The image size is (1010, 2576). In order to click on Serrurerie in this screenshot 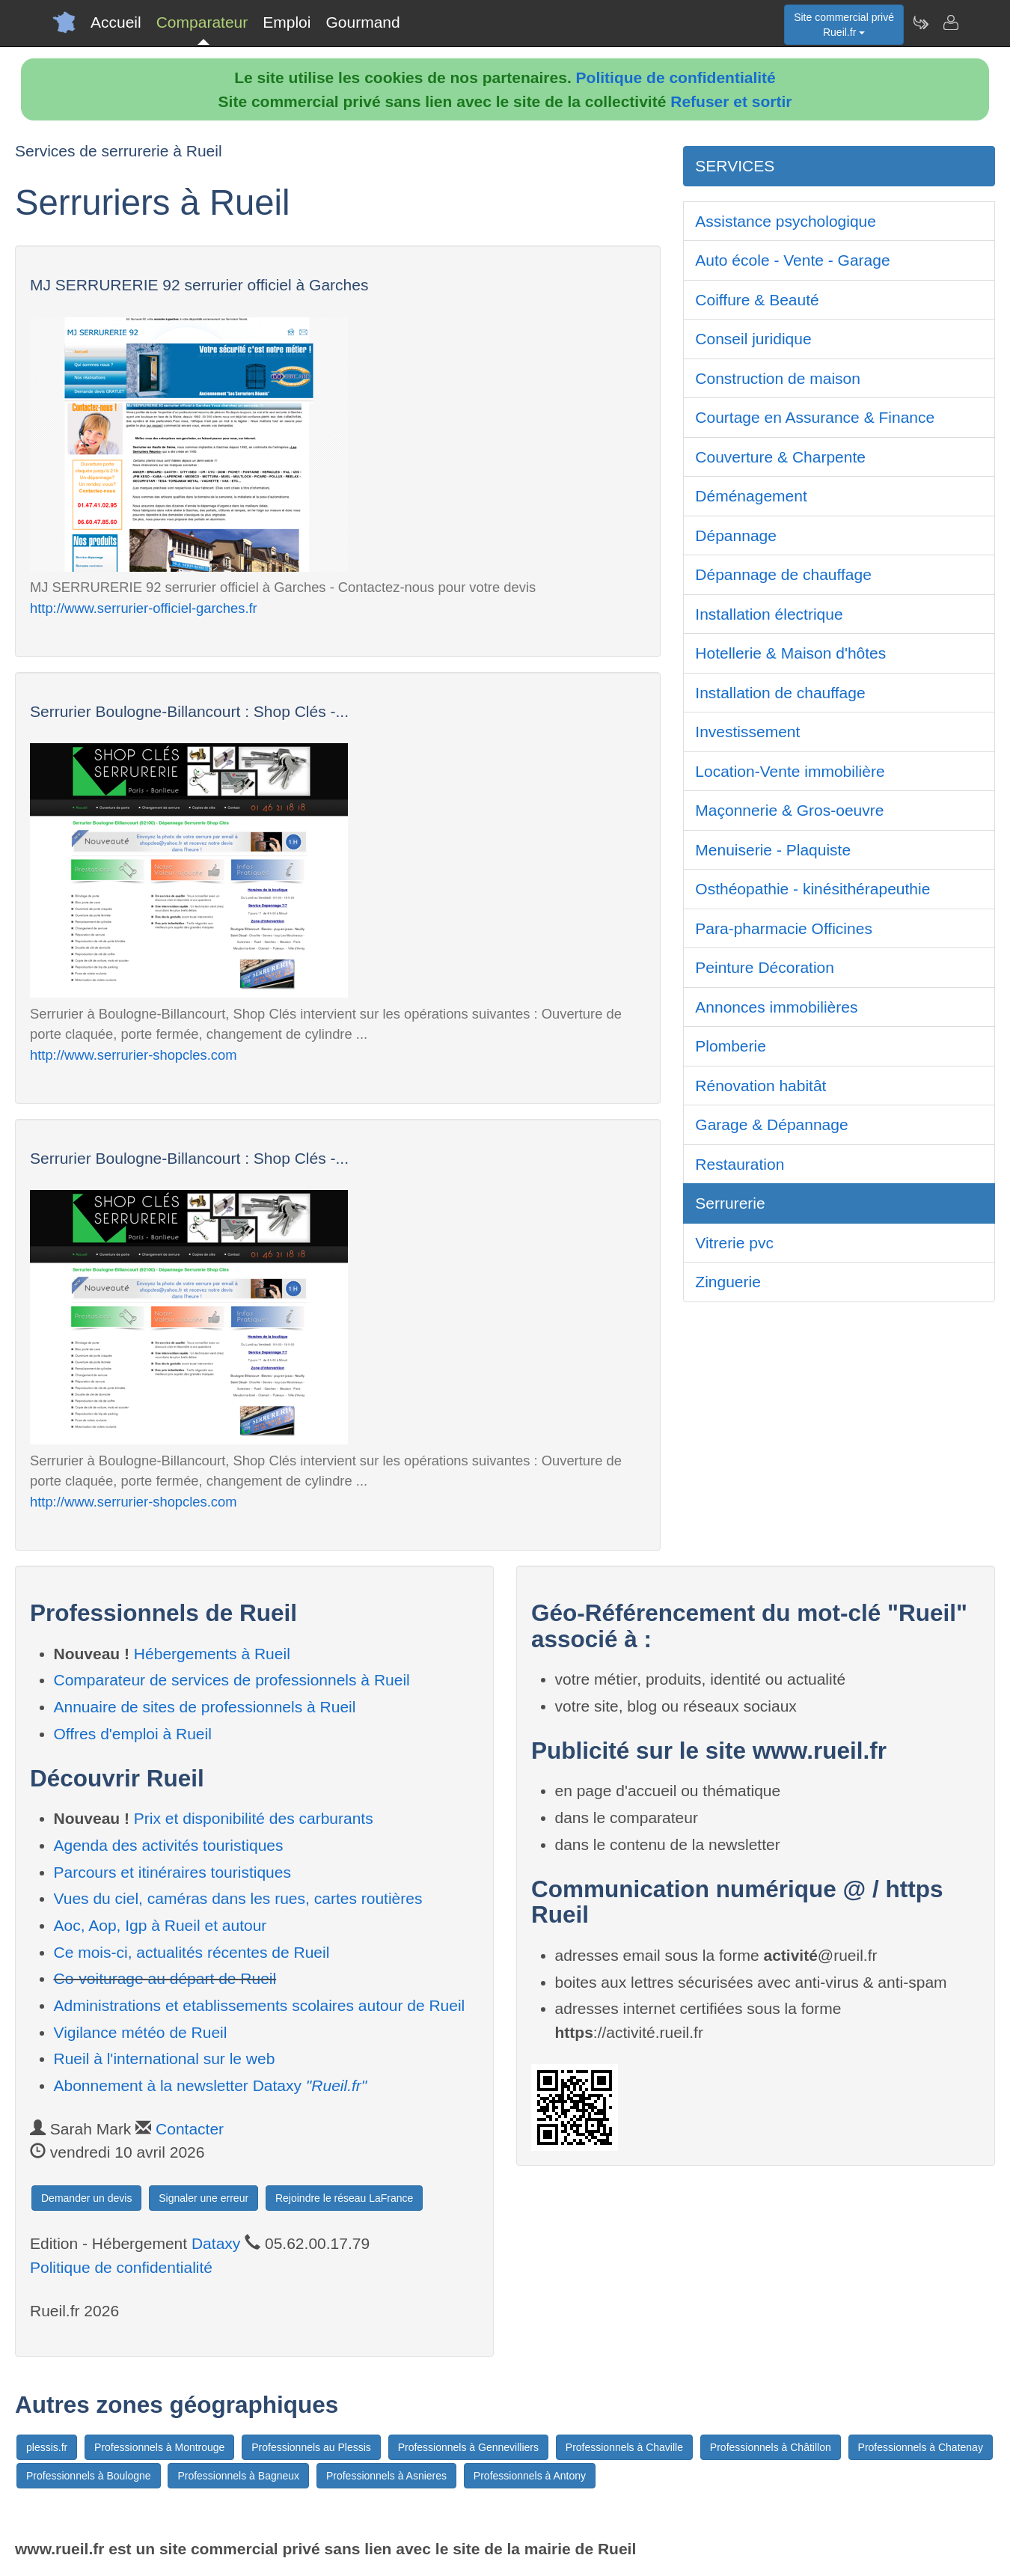, I will do `click(730, 1203)`.